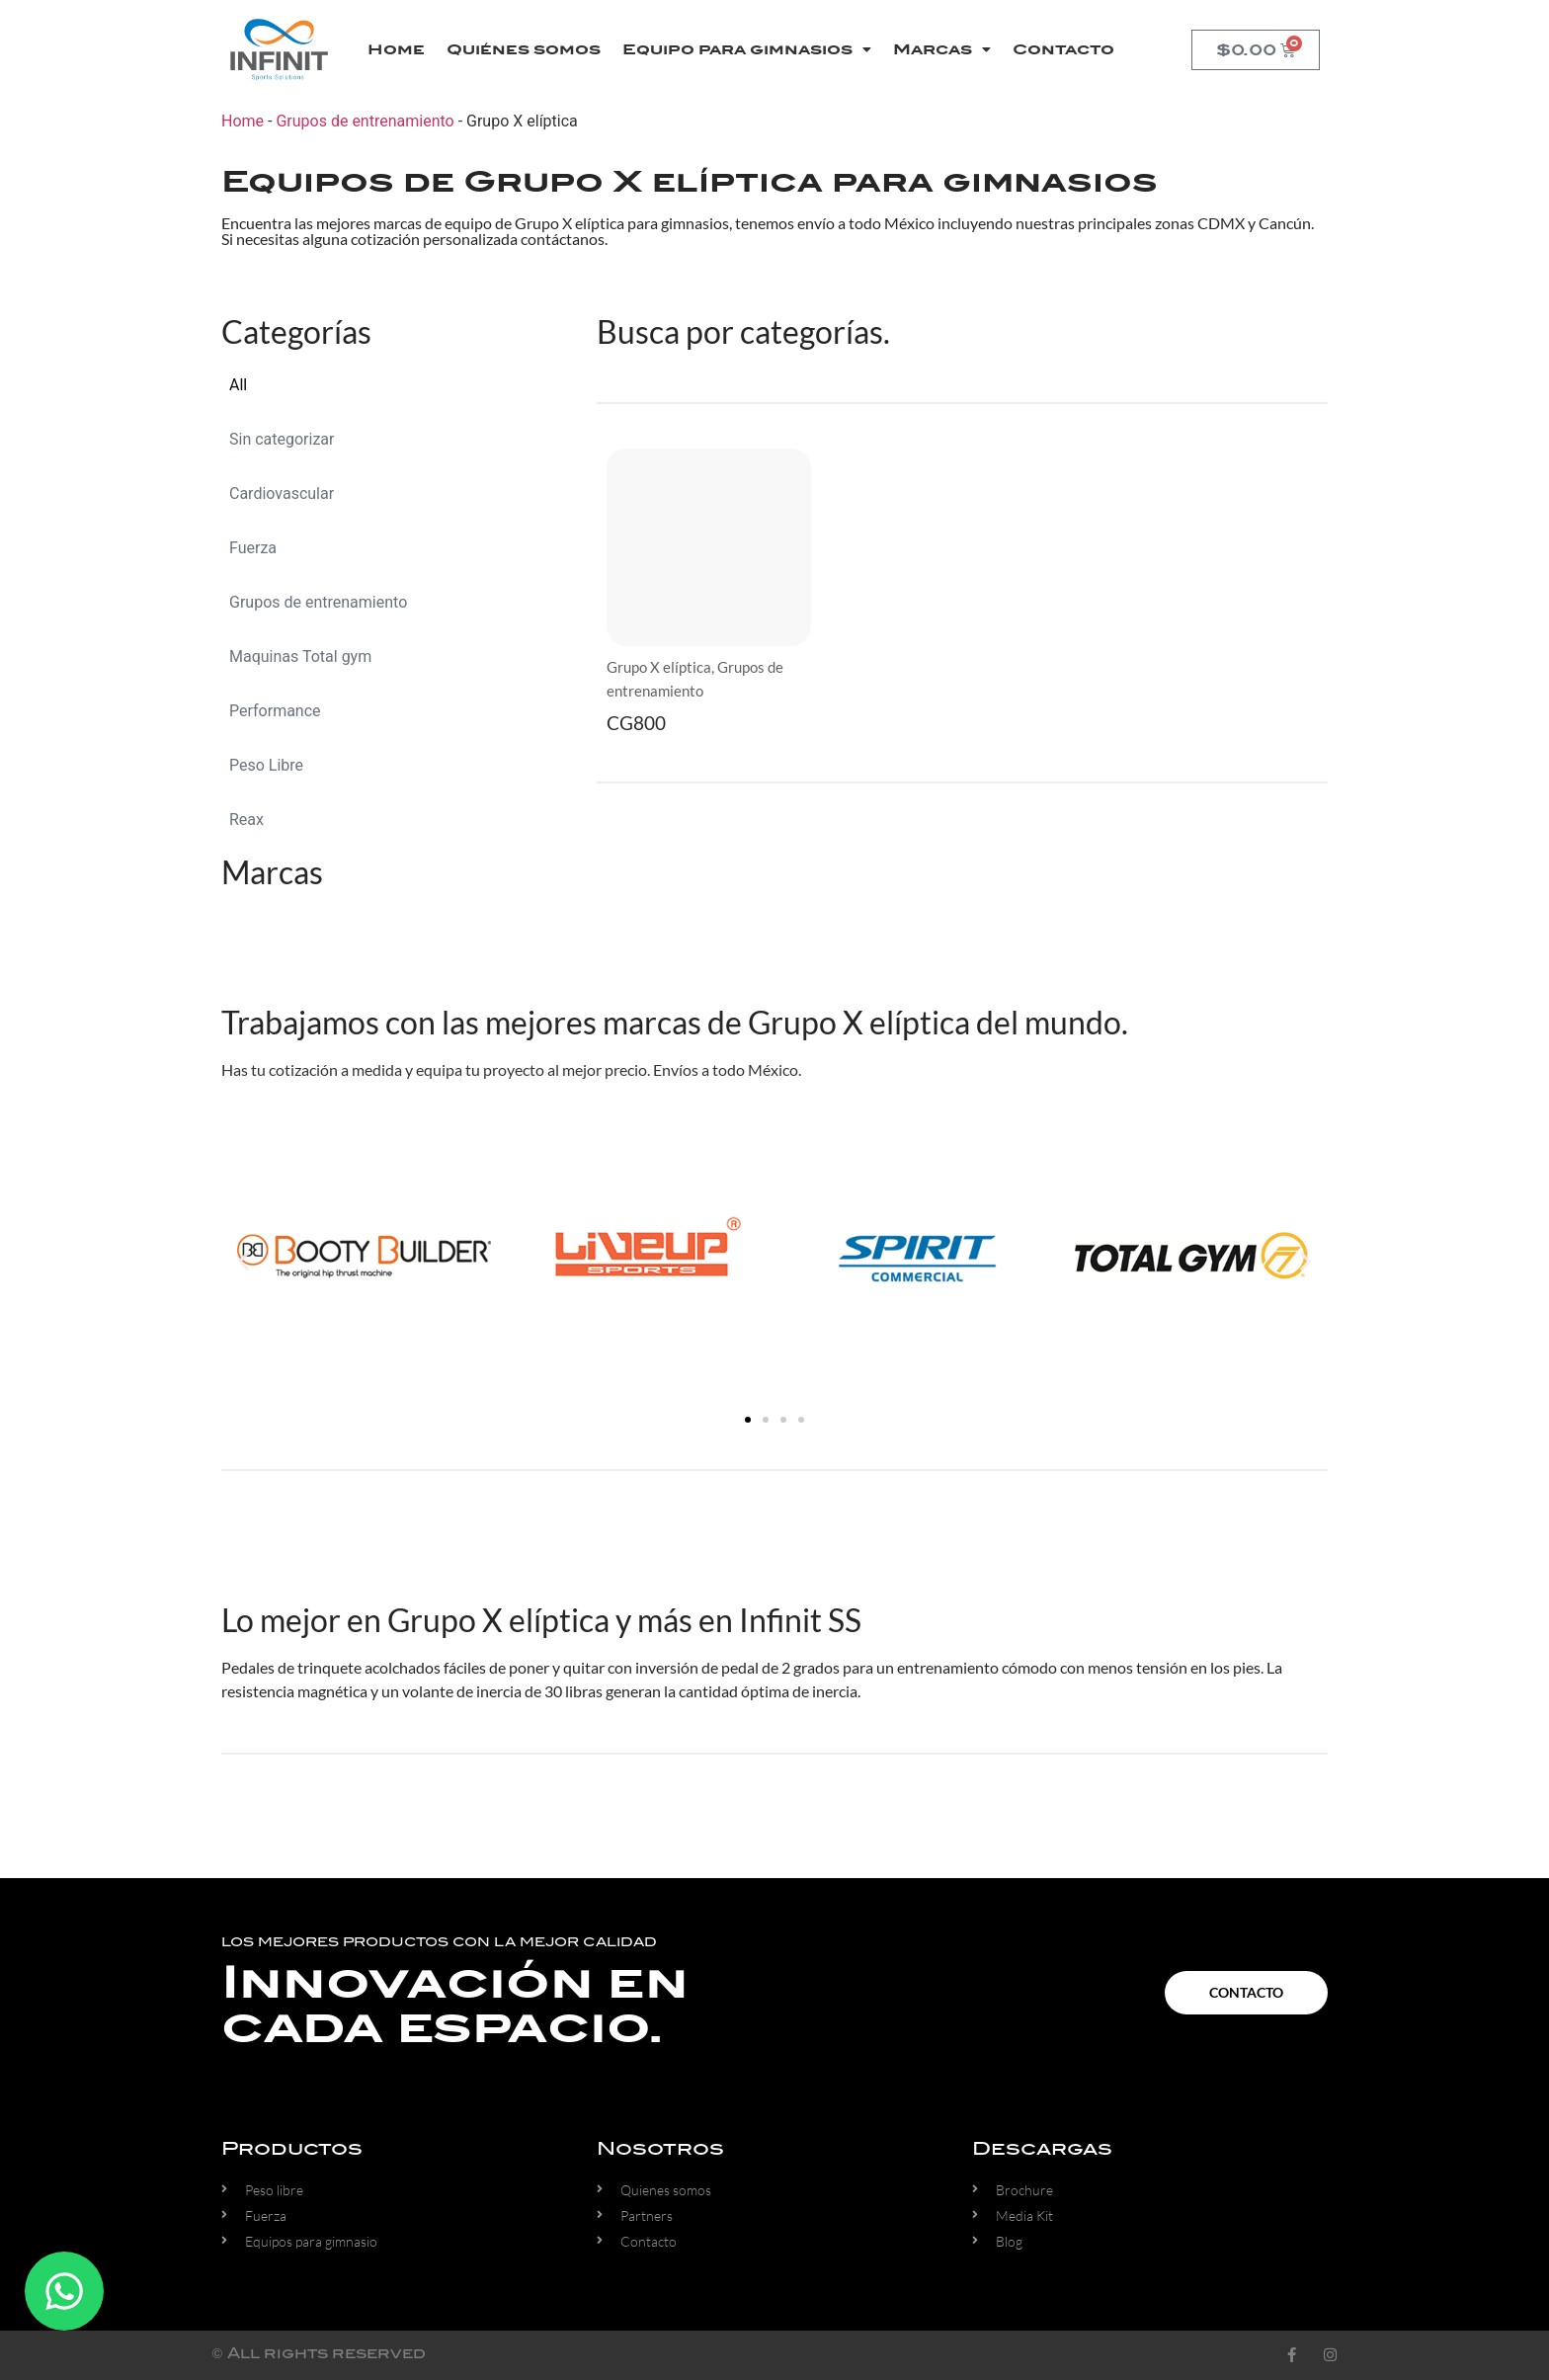 The width and height of the screenshot is (1549, 2380). I want to click on CG800, so click(636, 722).